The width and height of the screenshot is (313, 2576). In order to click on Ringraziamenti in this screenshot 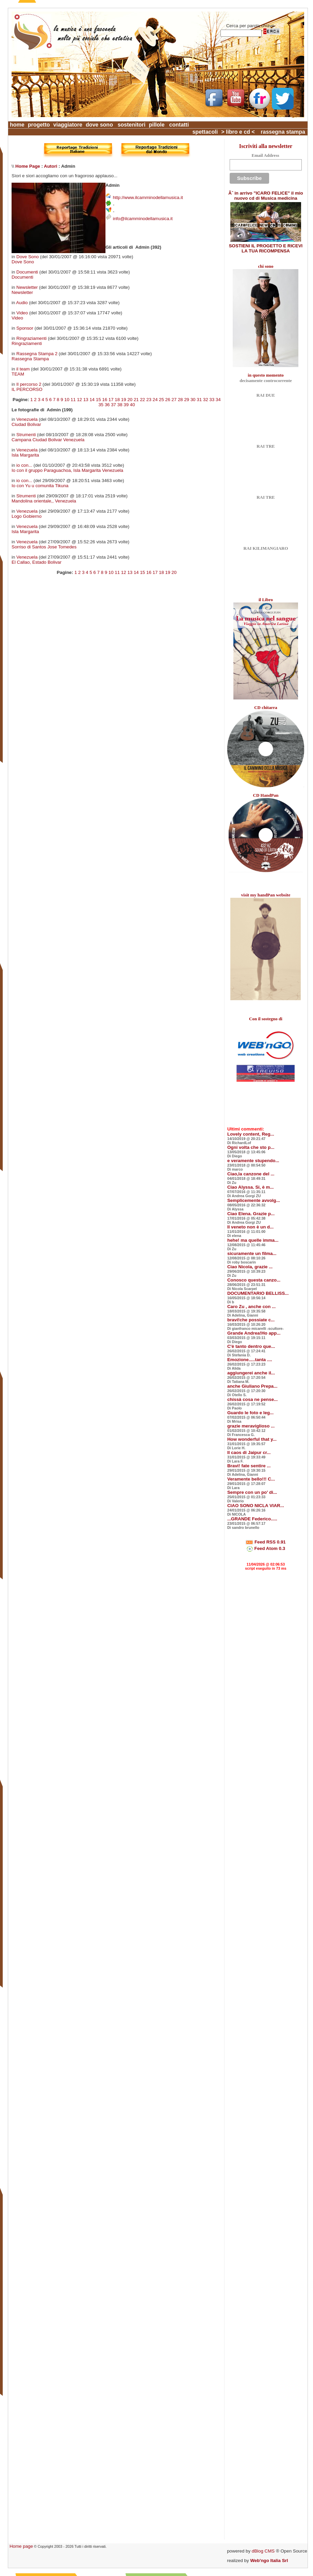, I will do `click(31, 338)`.